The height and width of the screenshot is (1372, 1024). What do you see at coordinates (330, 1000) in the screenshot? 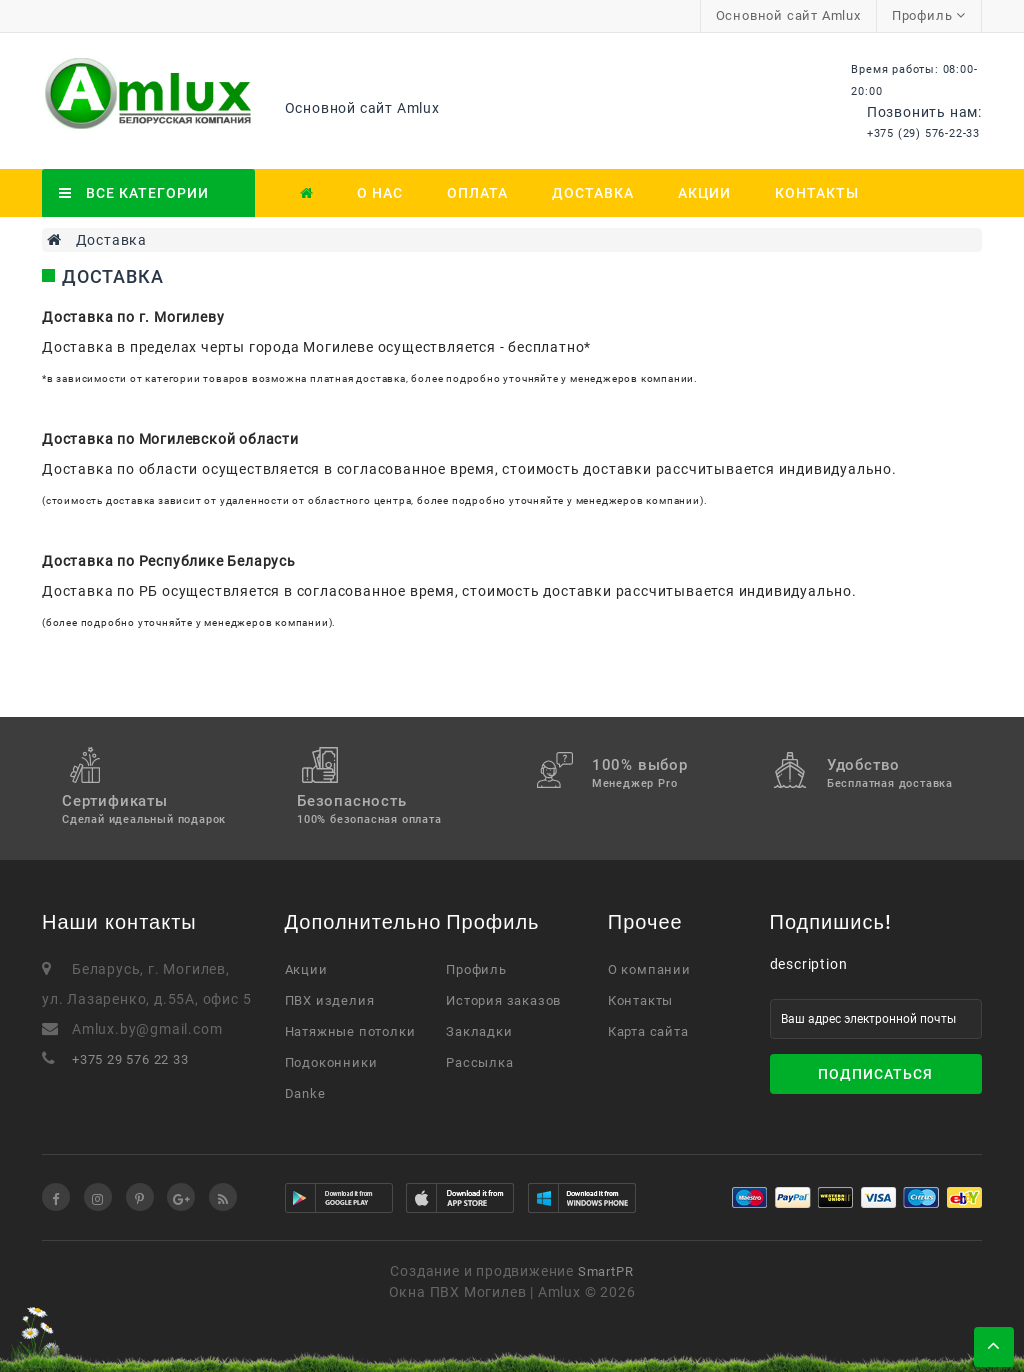
I see `ПВХ изделия` at bounding box center [330, 1000].